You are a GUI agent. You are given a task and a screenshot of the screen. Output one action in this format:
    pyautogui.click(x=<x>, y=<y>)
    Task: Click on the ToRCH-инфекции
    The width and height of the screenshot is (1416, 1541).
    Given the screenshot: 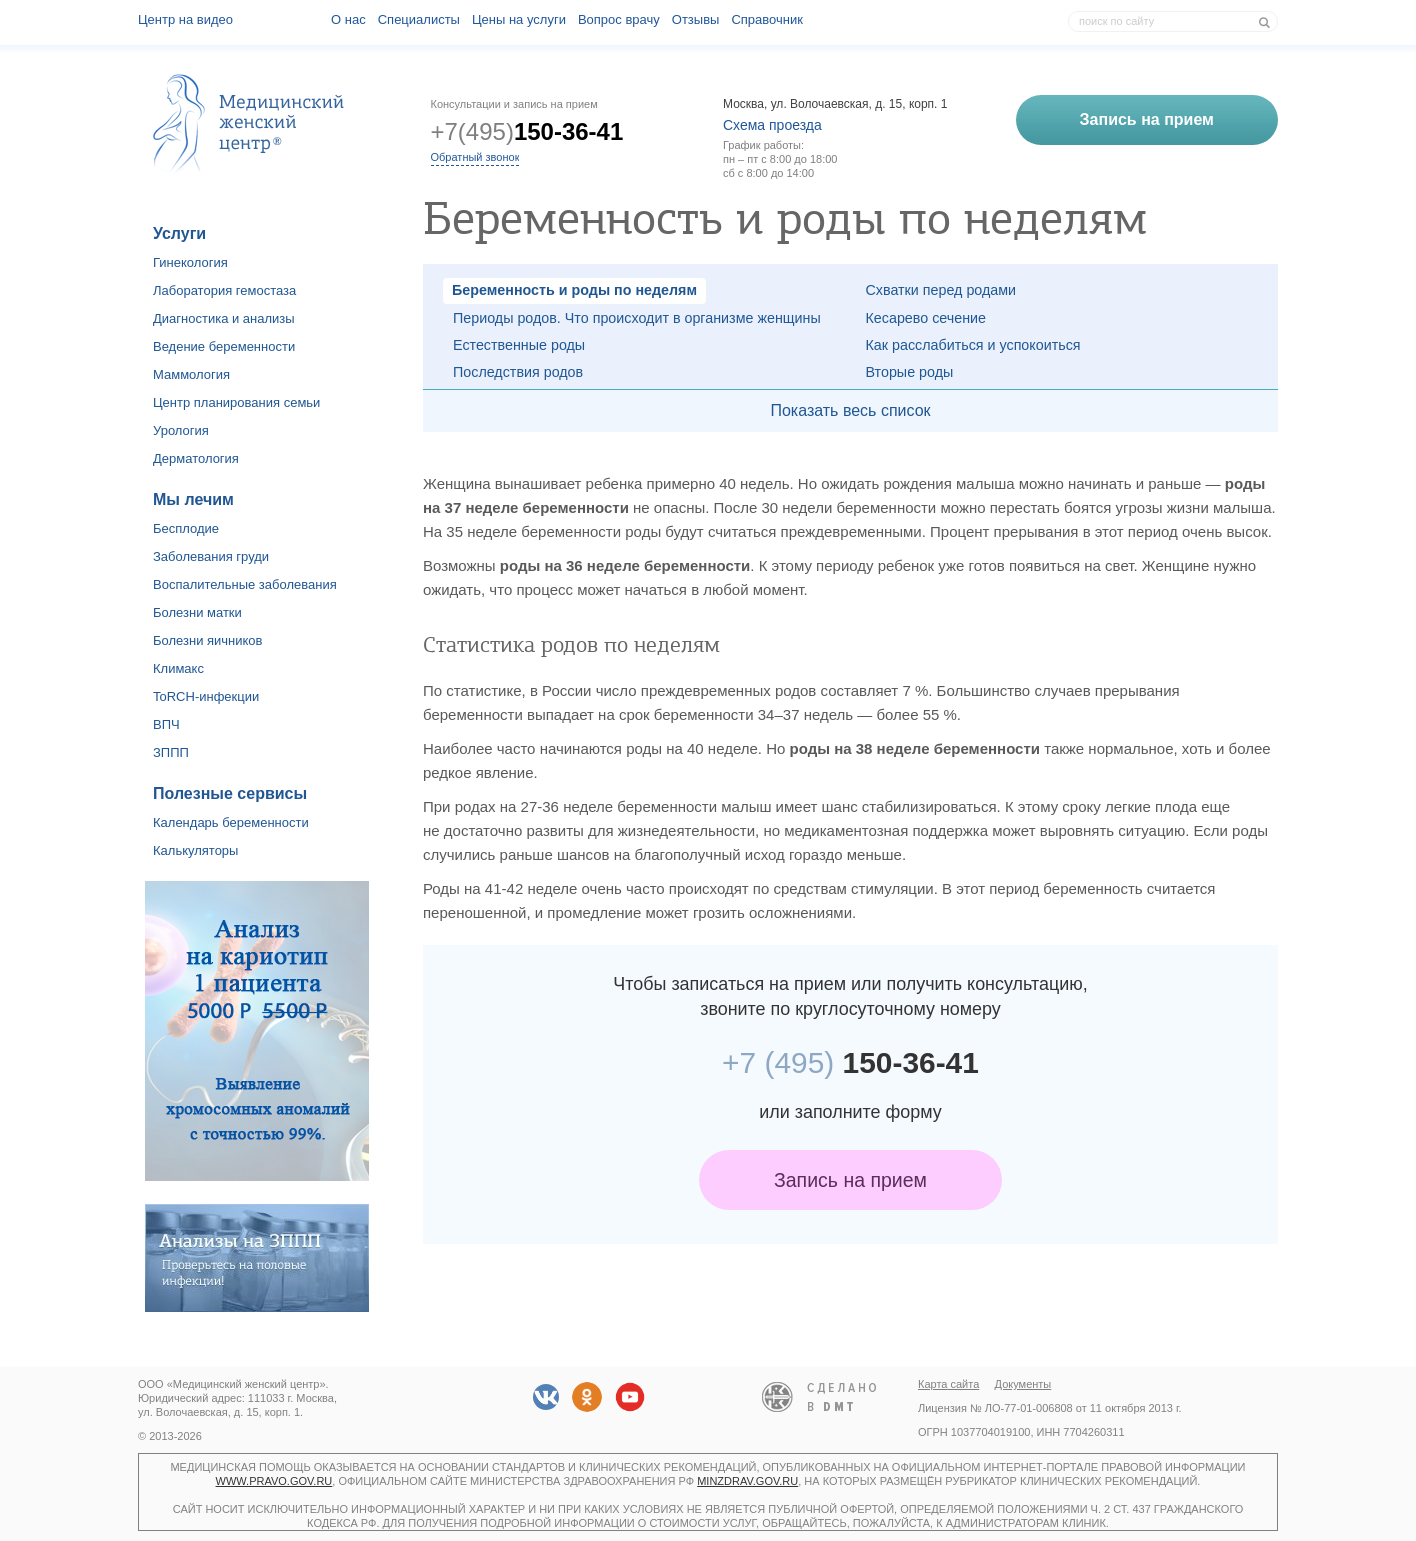 What is the action you would take?
    pyautogui.click(x=206, y=696)
    